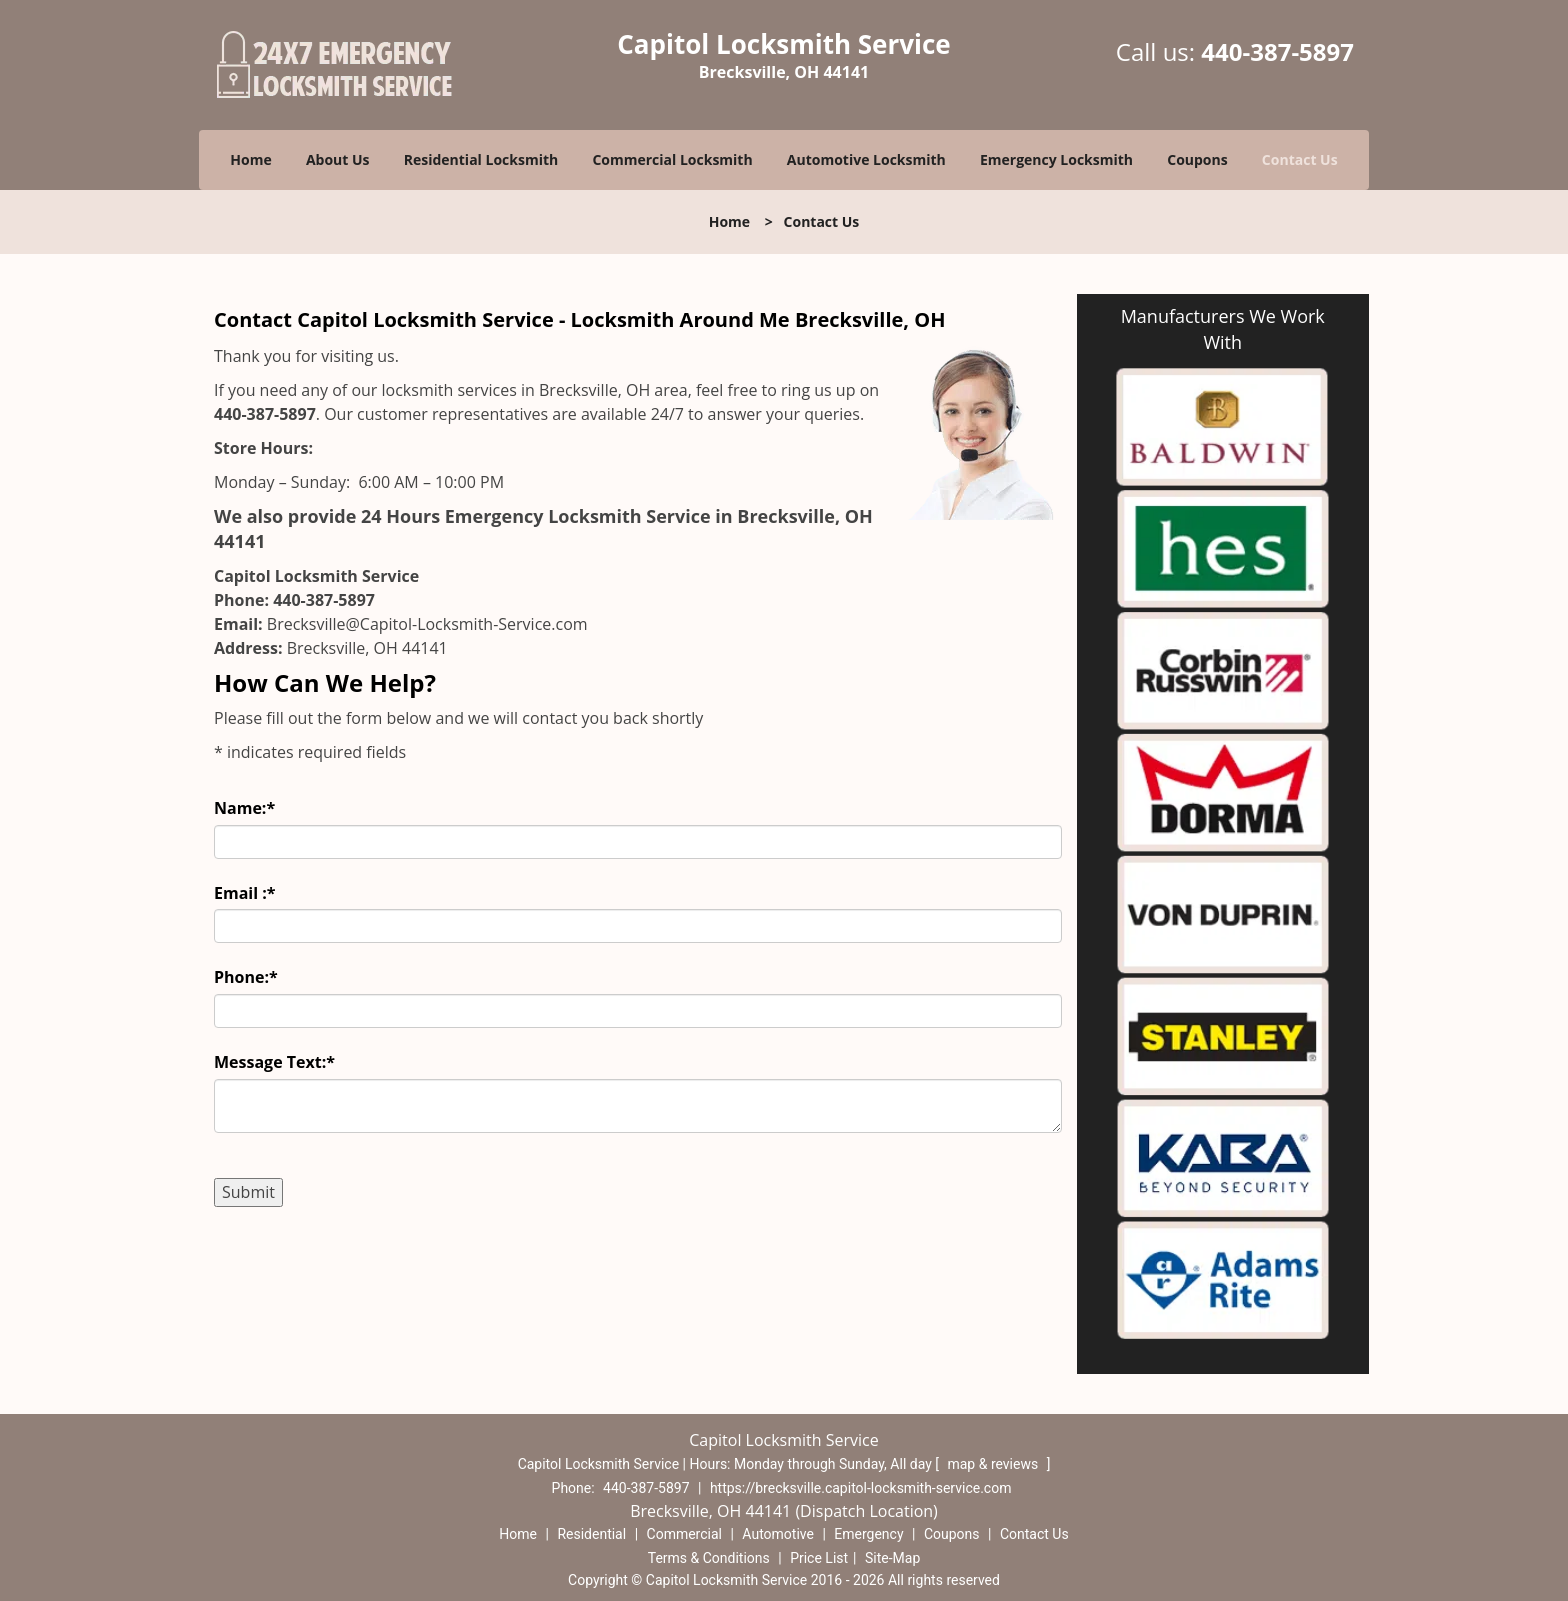  Describe the element at coordinates (244, 808) in the screenshot. I see `Name:` at that location.